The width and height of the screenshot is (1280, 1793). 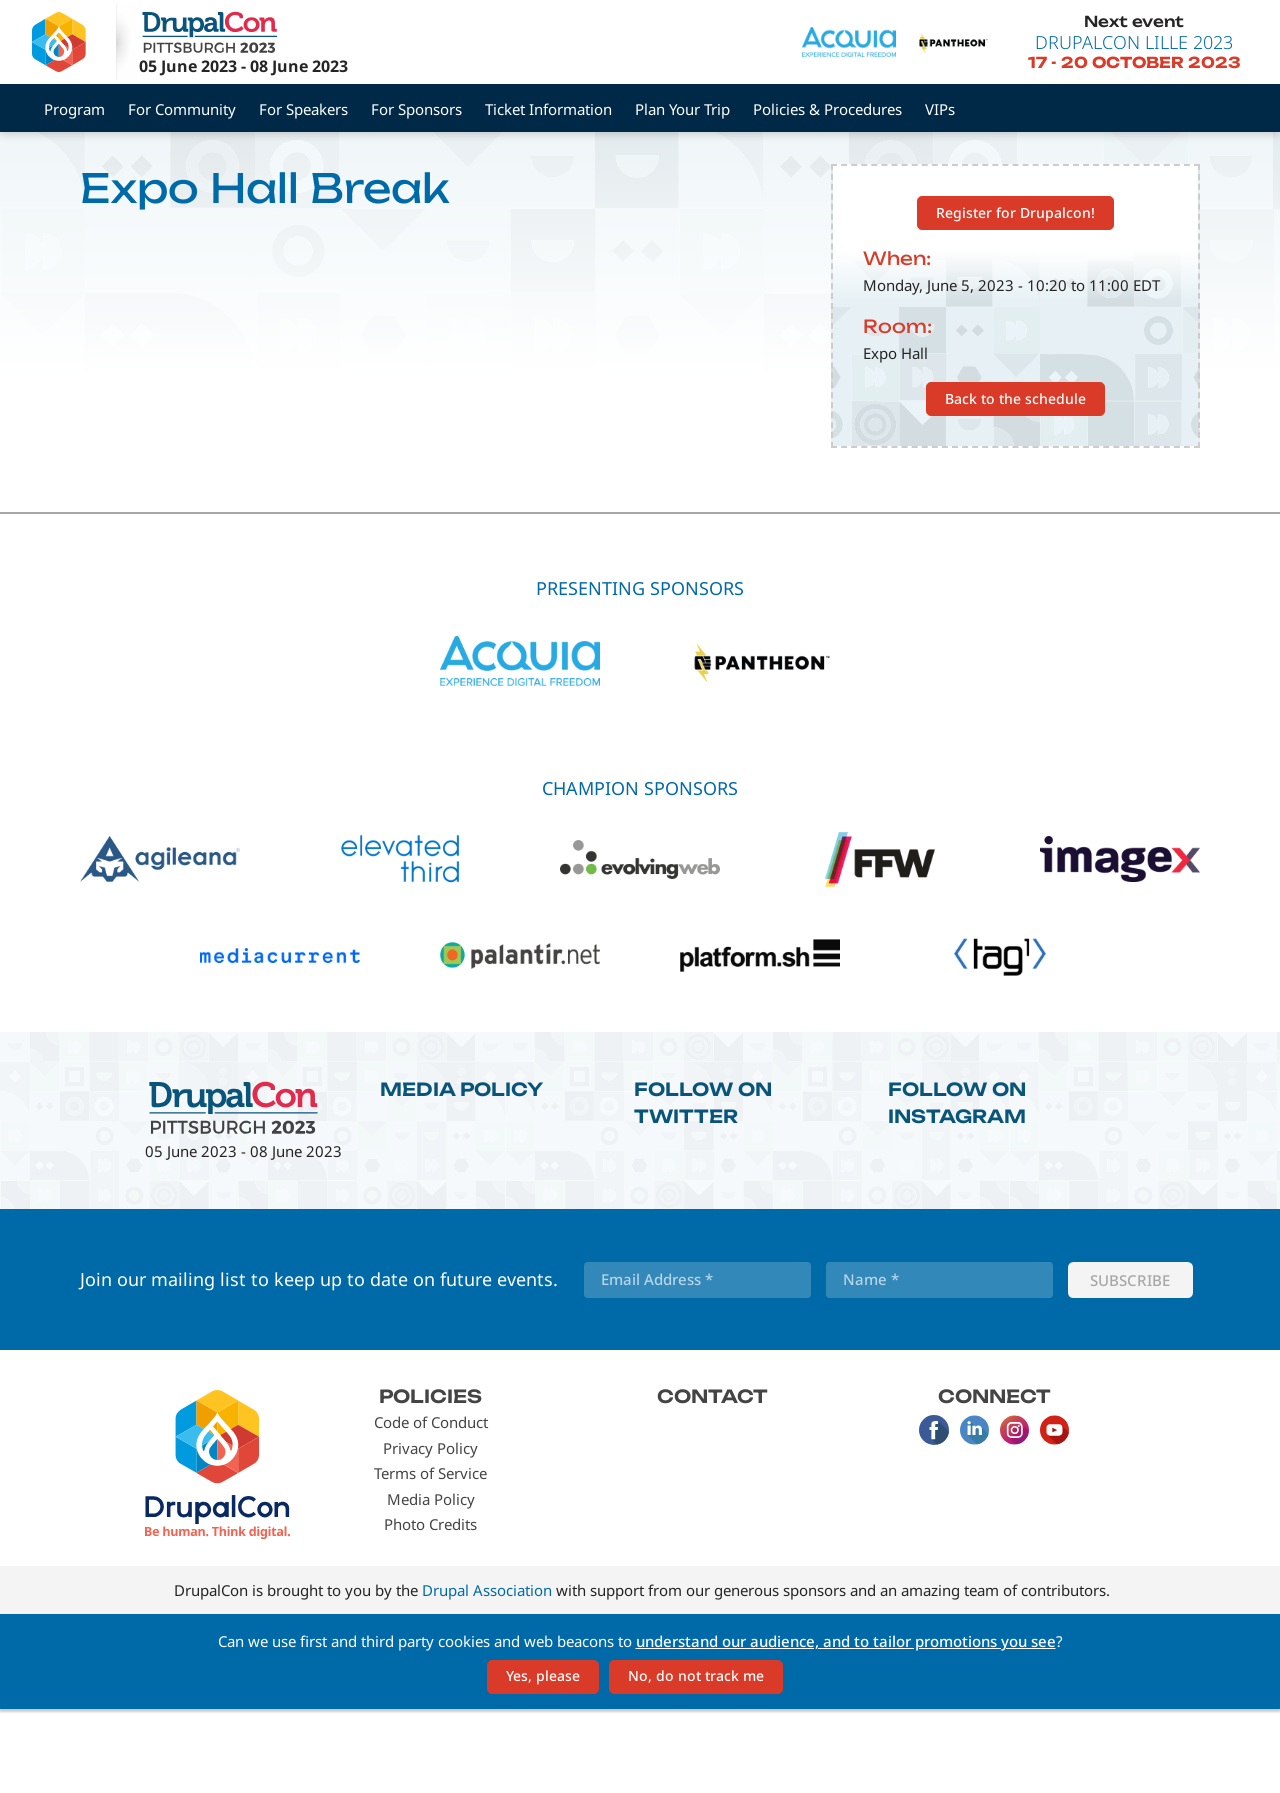 I want to click on VIPs, so click(x=940, y=109).